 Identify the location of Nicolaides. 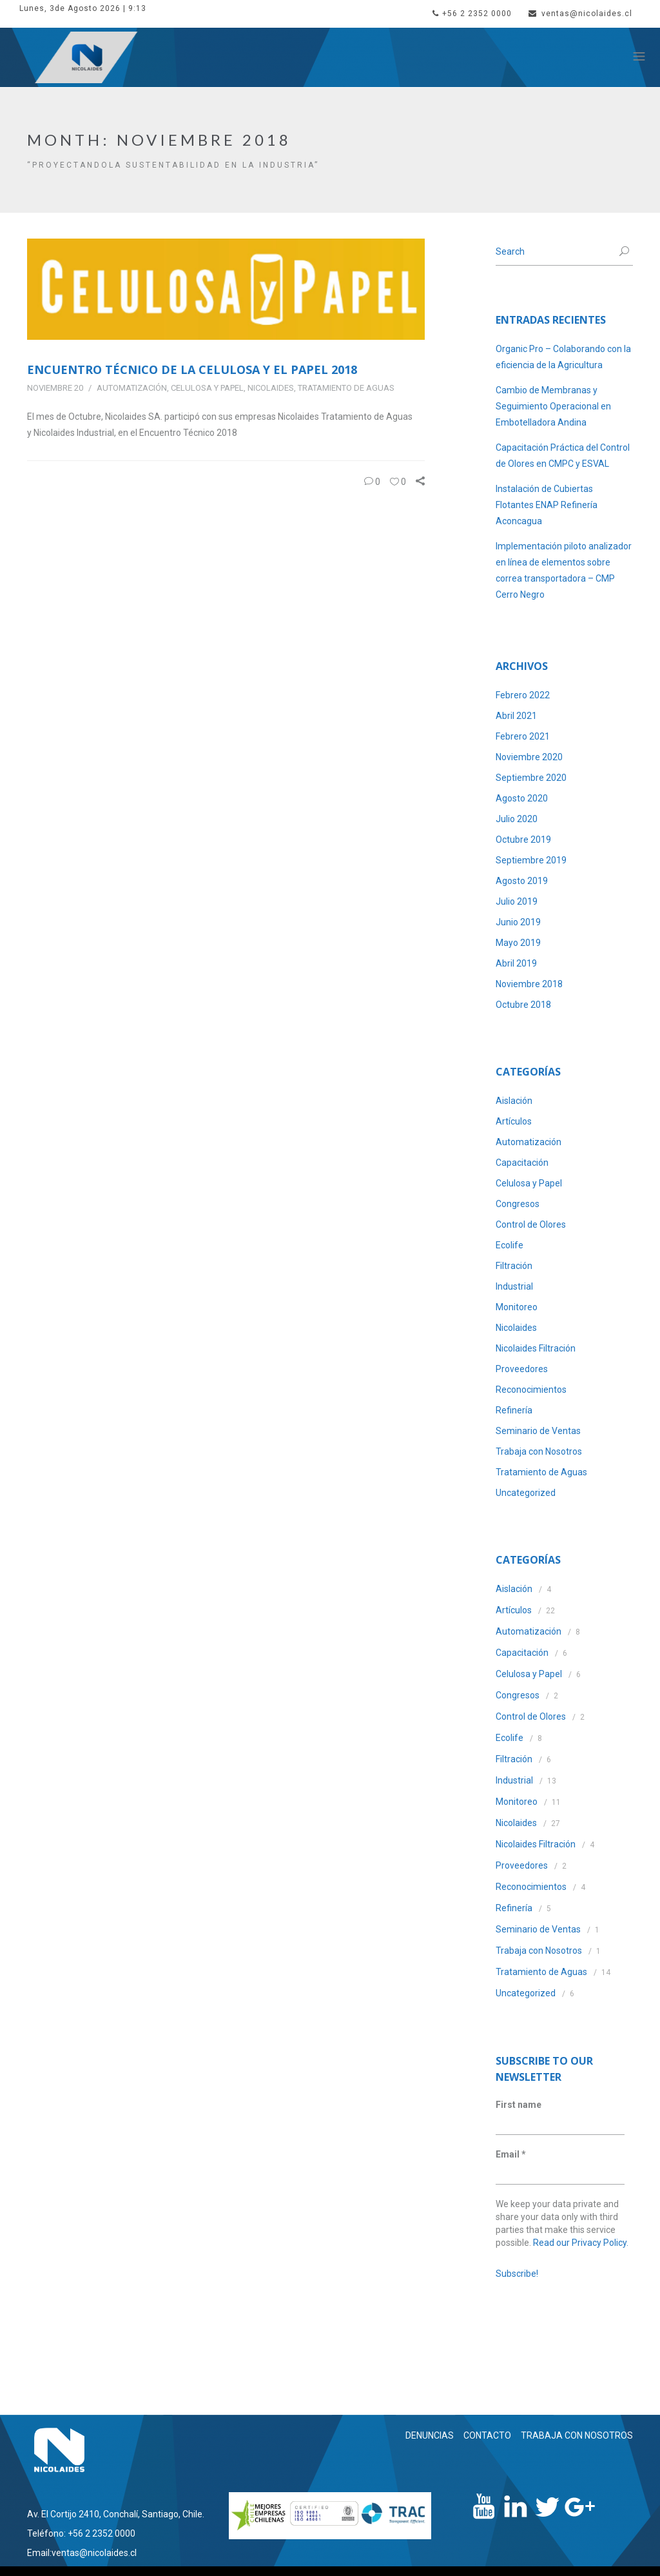
(271, 388).